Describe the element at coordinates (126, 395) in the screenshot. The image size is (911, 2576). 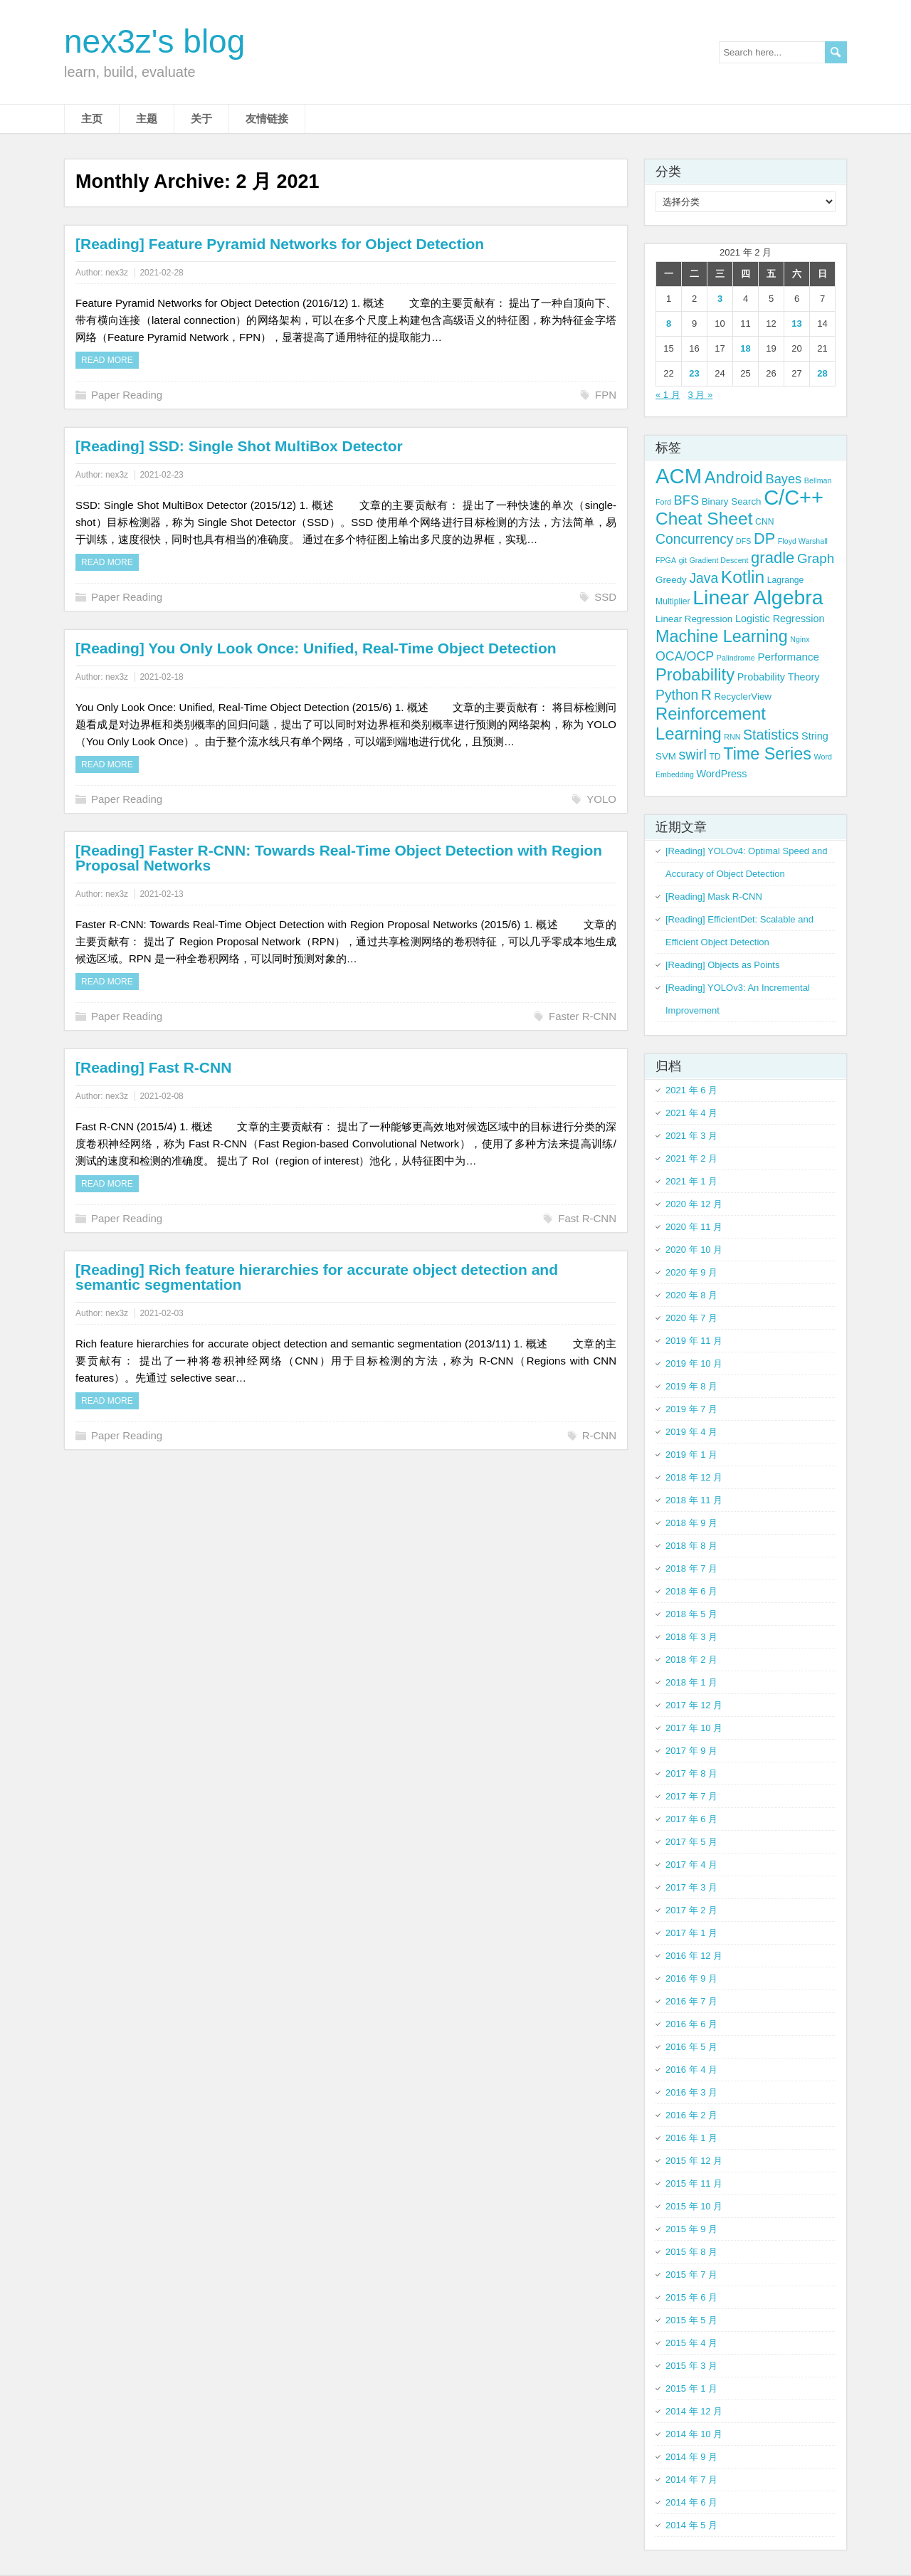
I see `Paper Reading` at that location.